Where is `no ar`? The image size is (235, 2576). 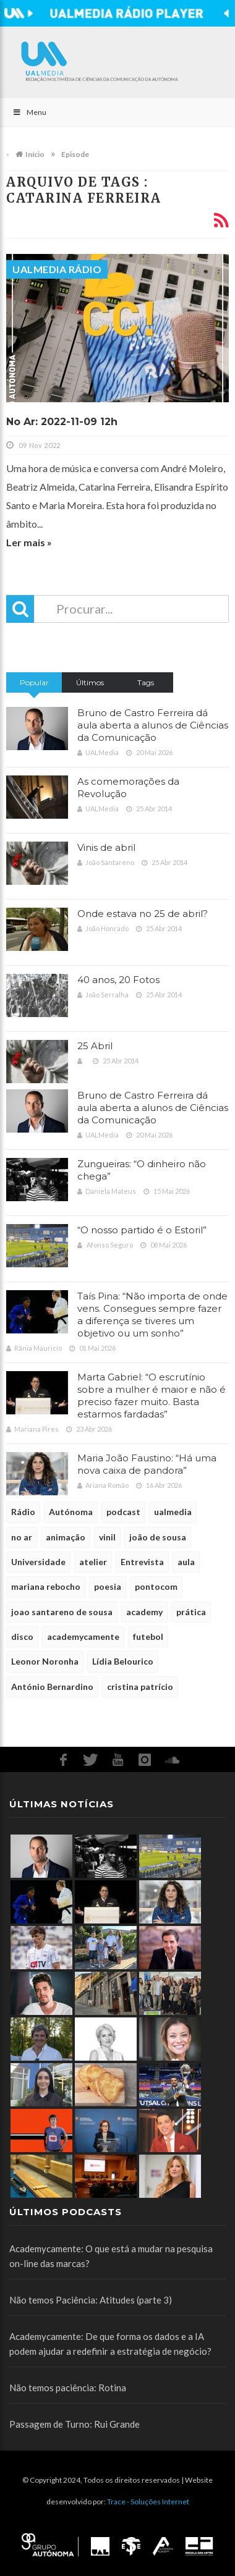
no ar is located at coordinates (21, 1537).